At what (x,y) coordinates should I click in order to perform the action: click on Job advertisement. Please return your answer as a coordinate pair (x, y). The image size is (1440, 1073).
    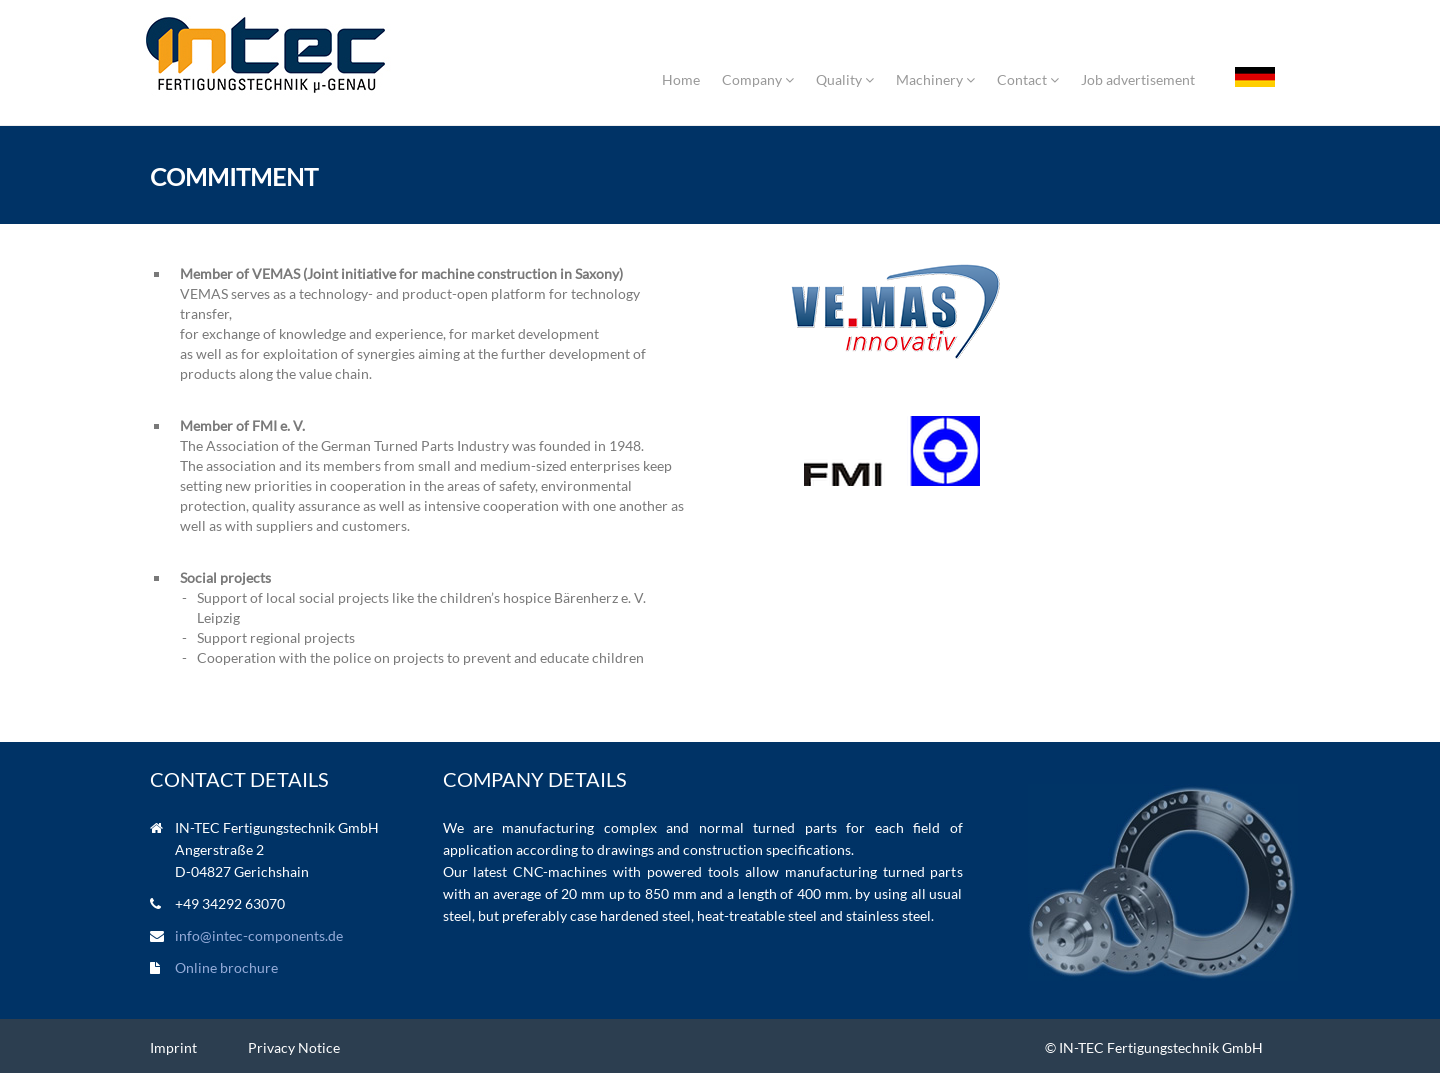
    Looking at the image, I should click on (1138, 79).